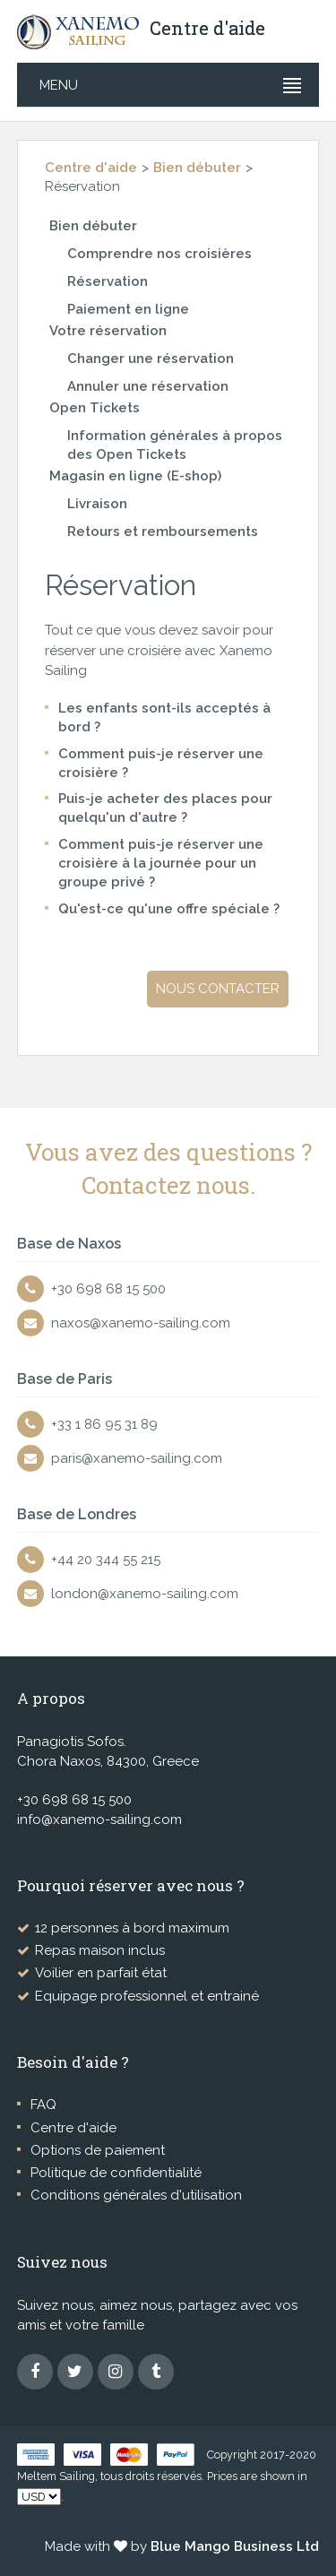 This screenshot has height=2576, width=336. I want to click on paris@xanemo-sailing.com, so click(136, 1458).